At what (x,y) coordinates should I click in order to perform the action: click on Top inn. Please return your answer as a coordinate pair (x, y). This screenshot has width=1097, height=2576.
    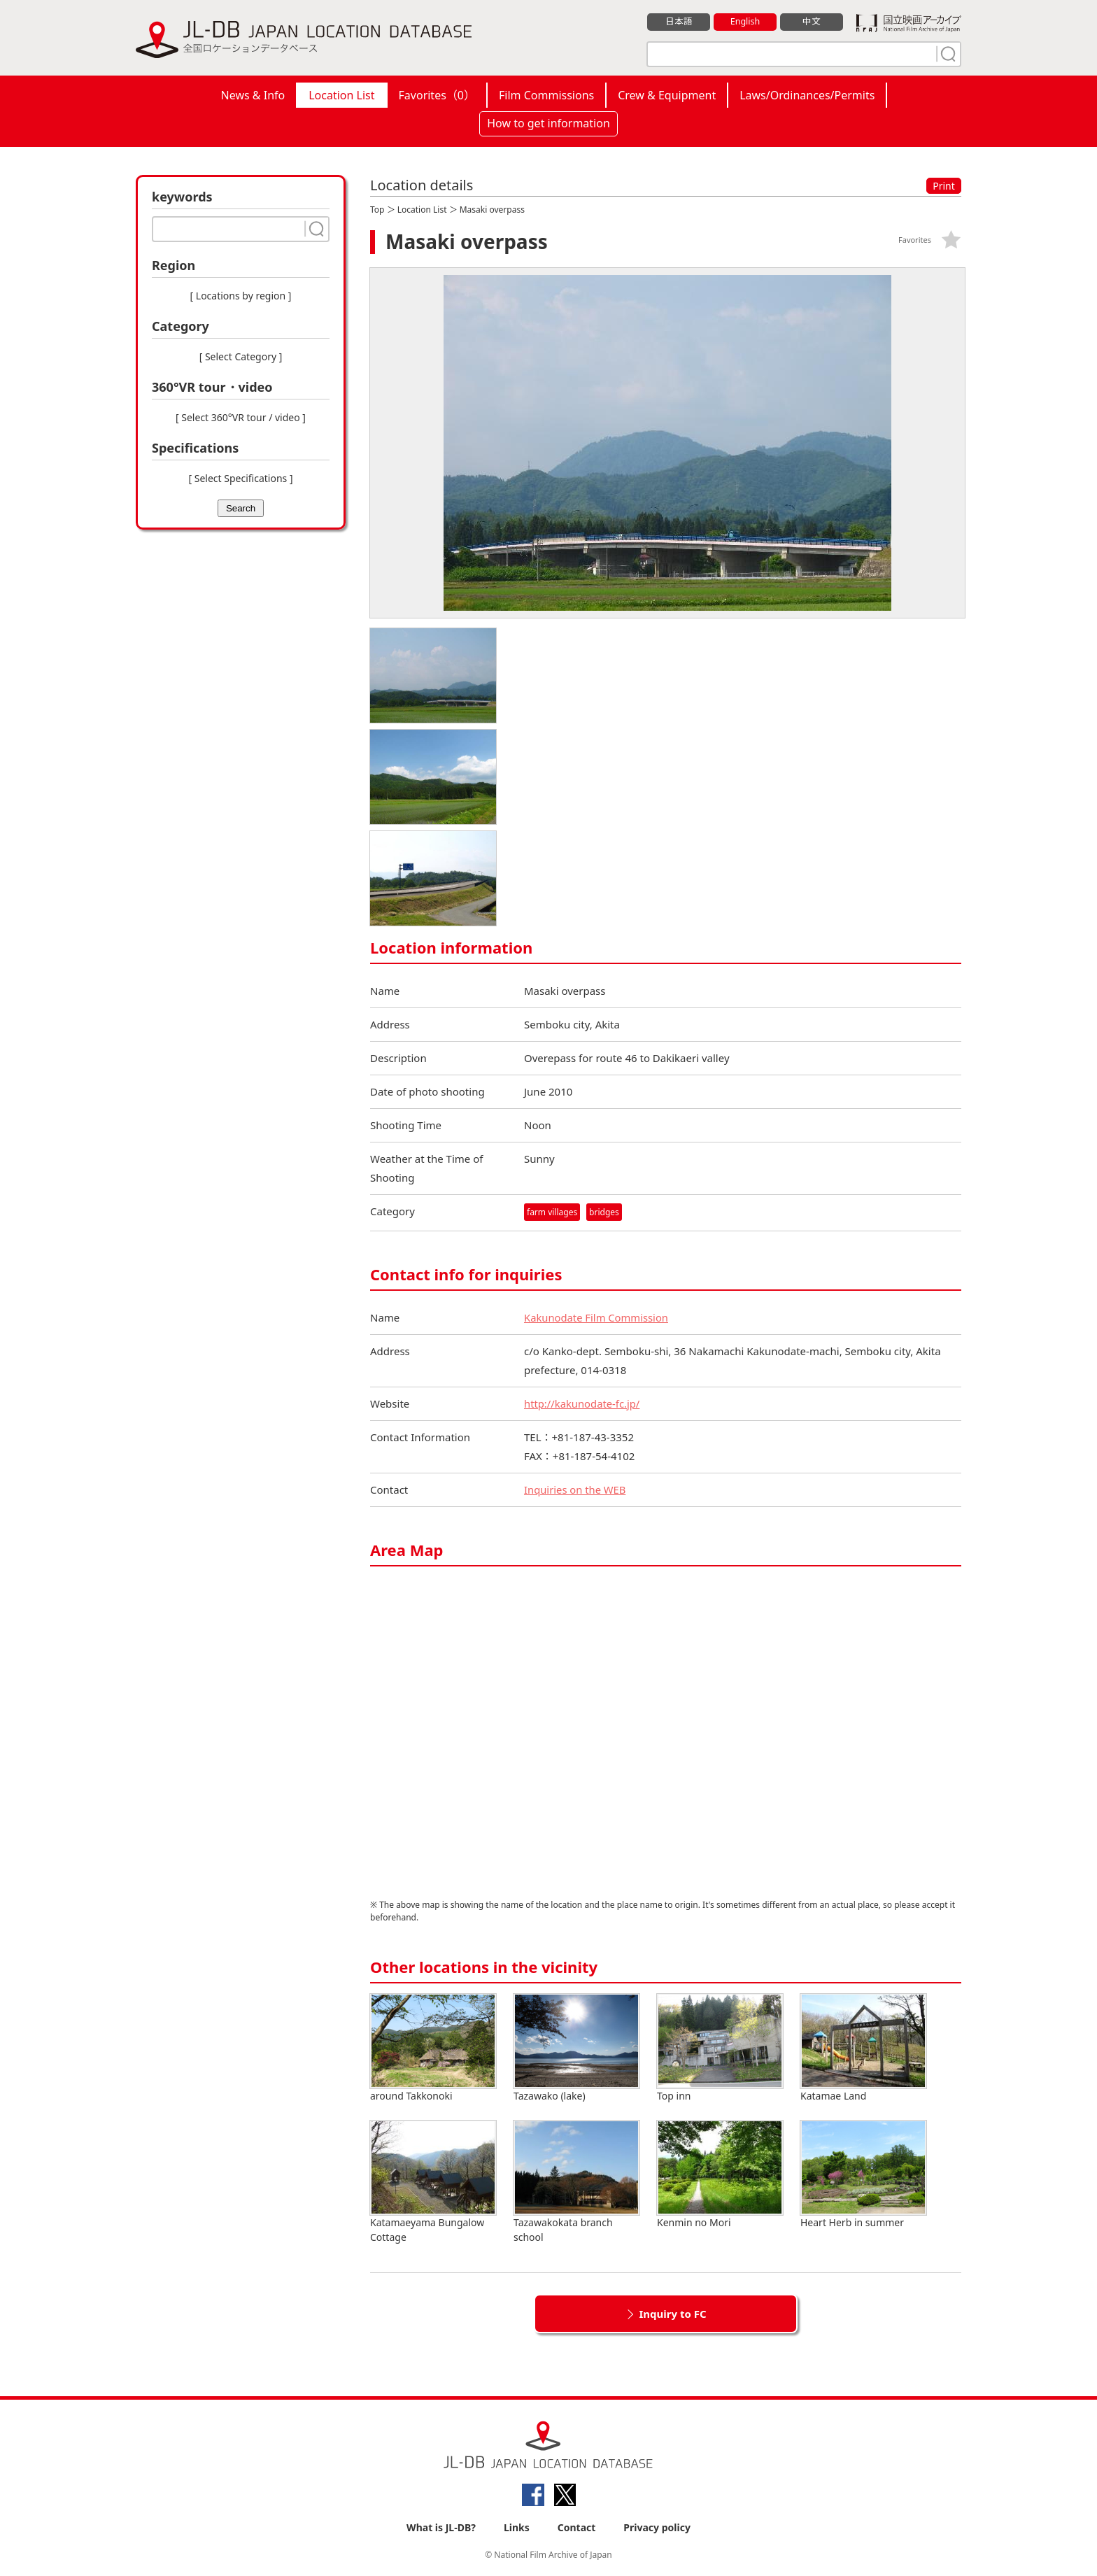
    Looking at the image, I should click on (720, 2048).